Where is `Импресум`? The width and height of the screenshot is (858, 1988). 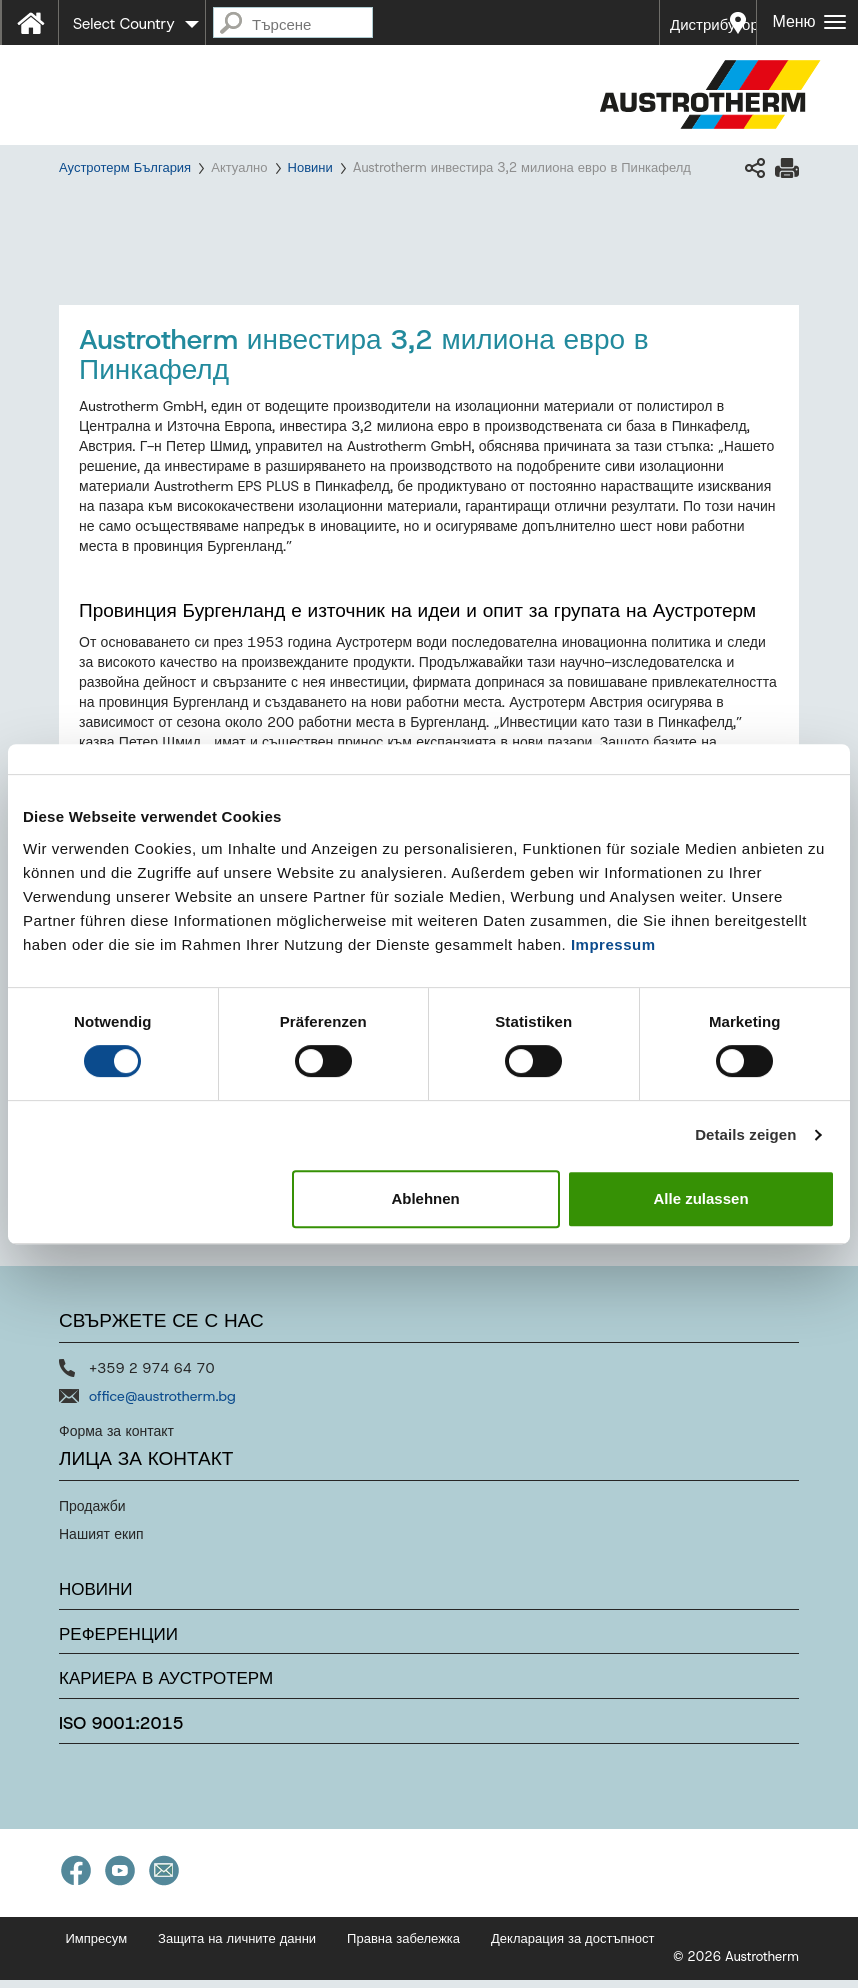
Импресум is located at coordinates (97, 1946).